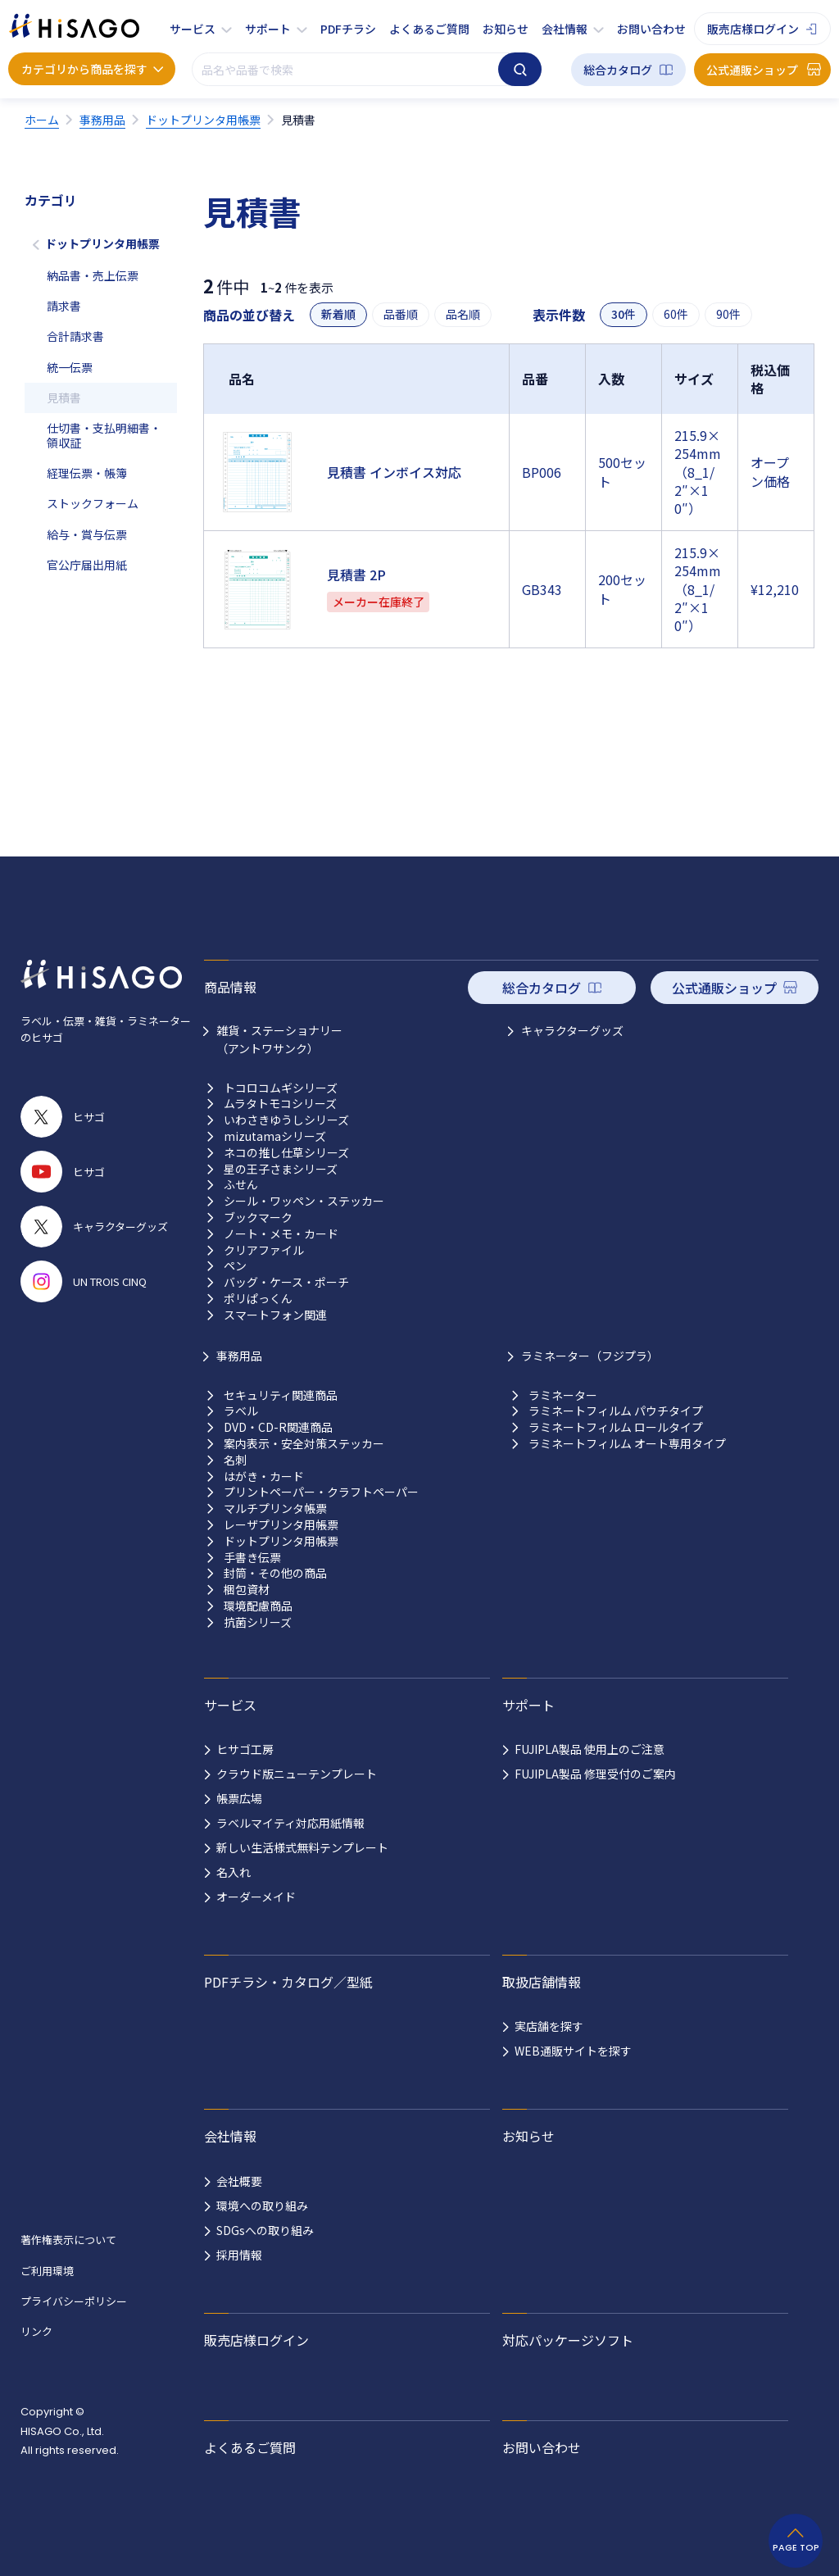 This screenshot has height=2576, width=839. I want to click on 環境配慮商品, so click(258, 1606).